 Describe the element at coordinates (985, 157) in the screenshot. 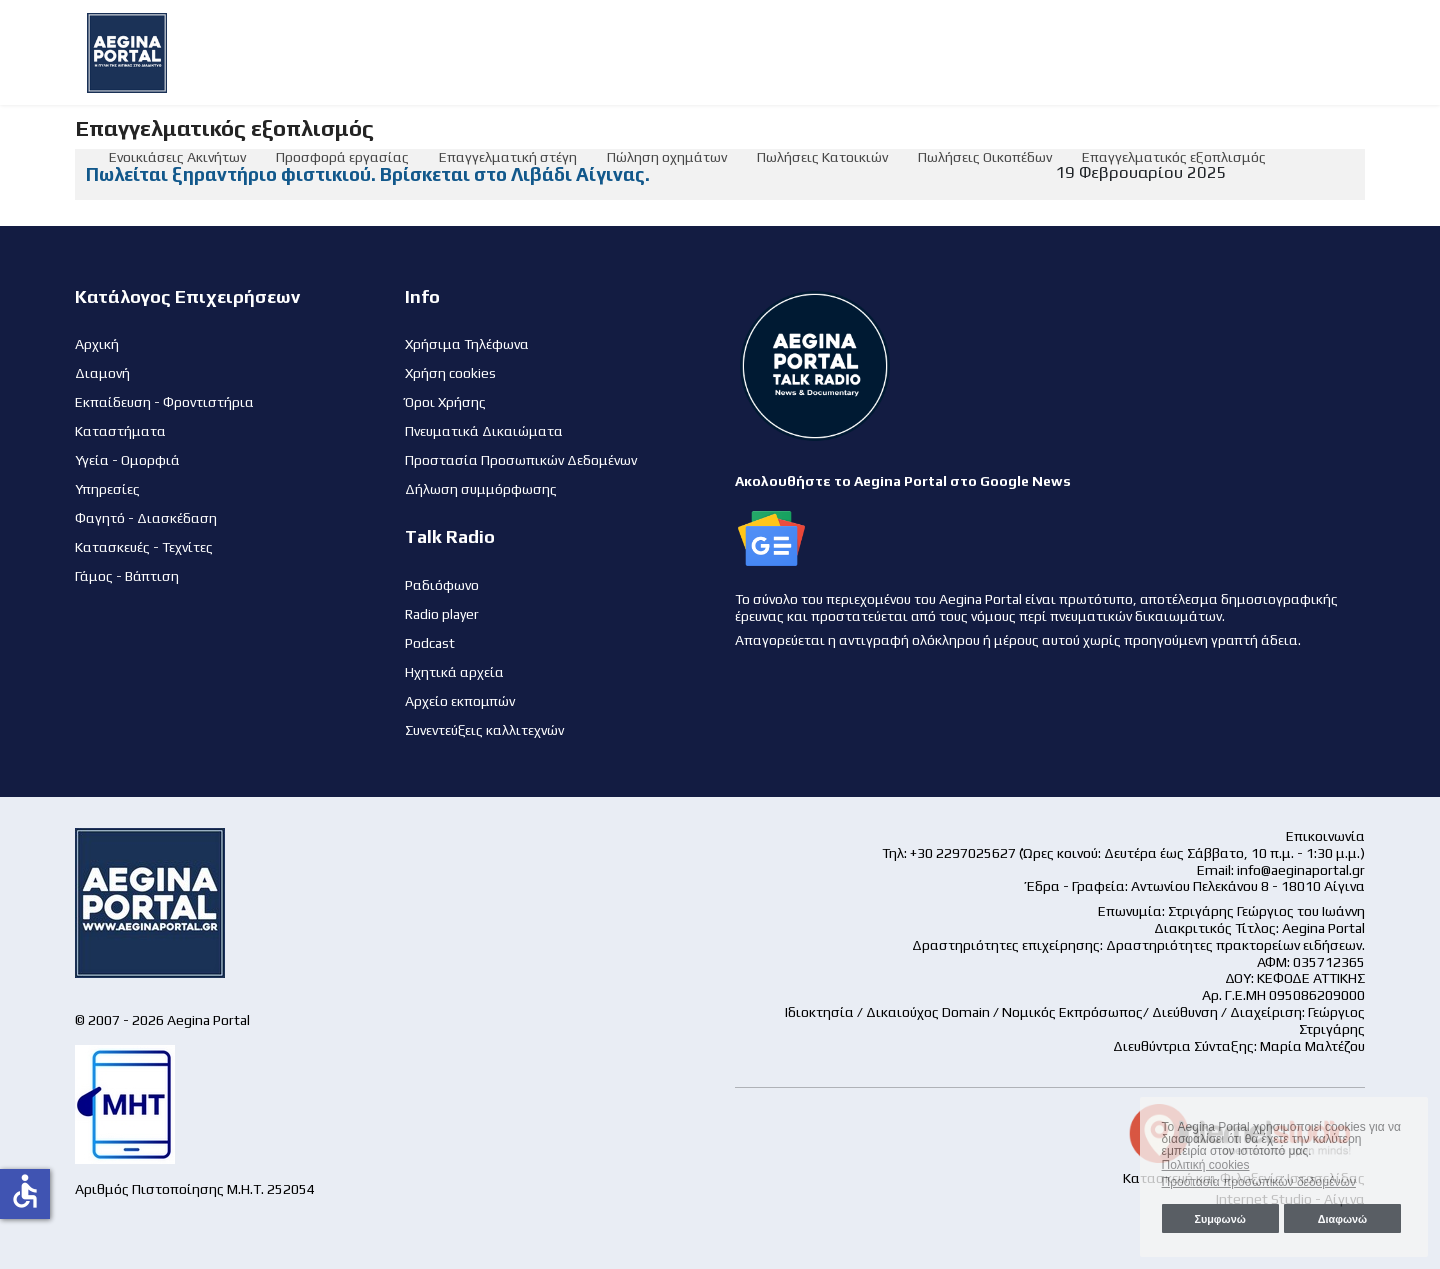

I see `Πωλήσεις Οικοπέδων` at that location.